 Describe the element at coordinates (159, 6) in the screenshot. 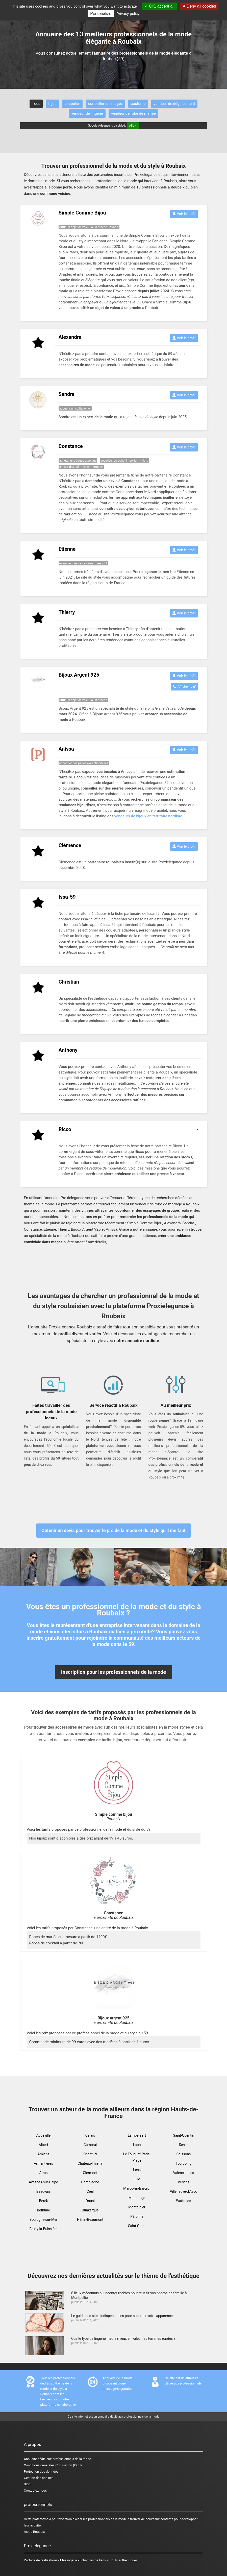

I see `OK, accept all` at that location.